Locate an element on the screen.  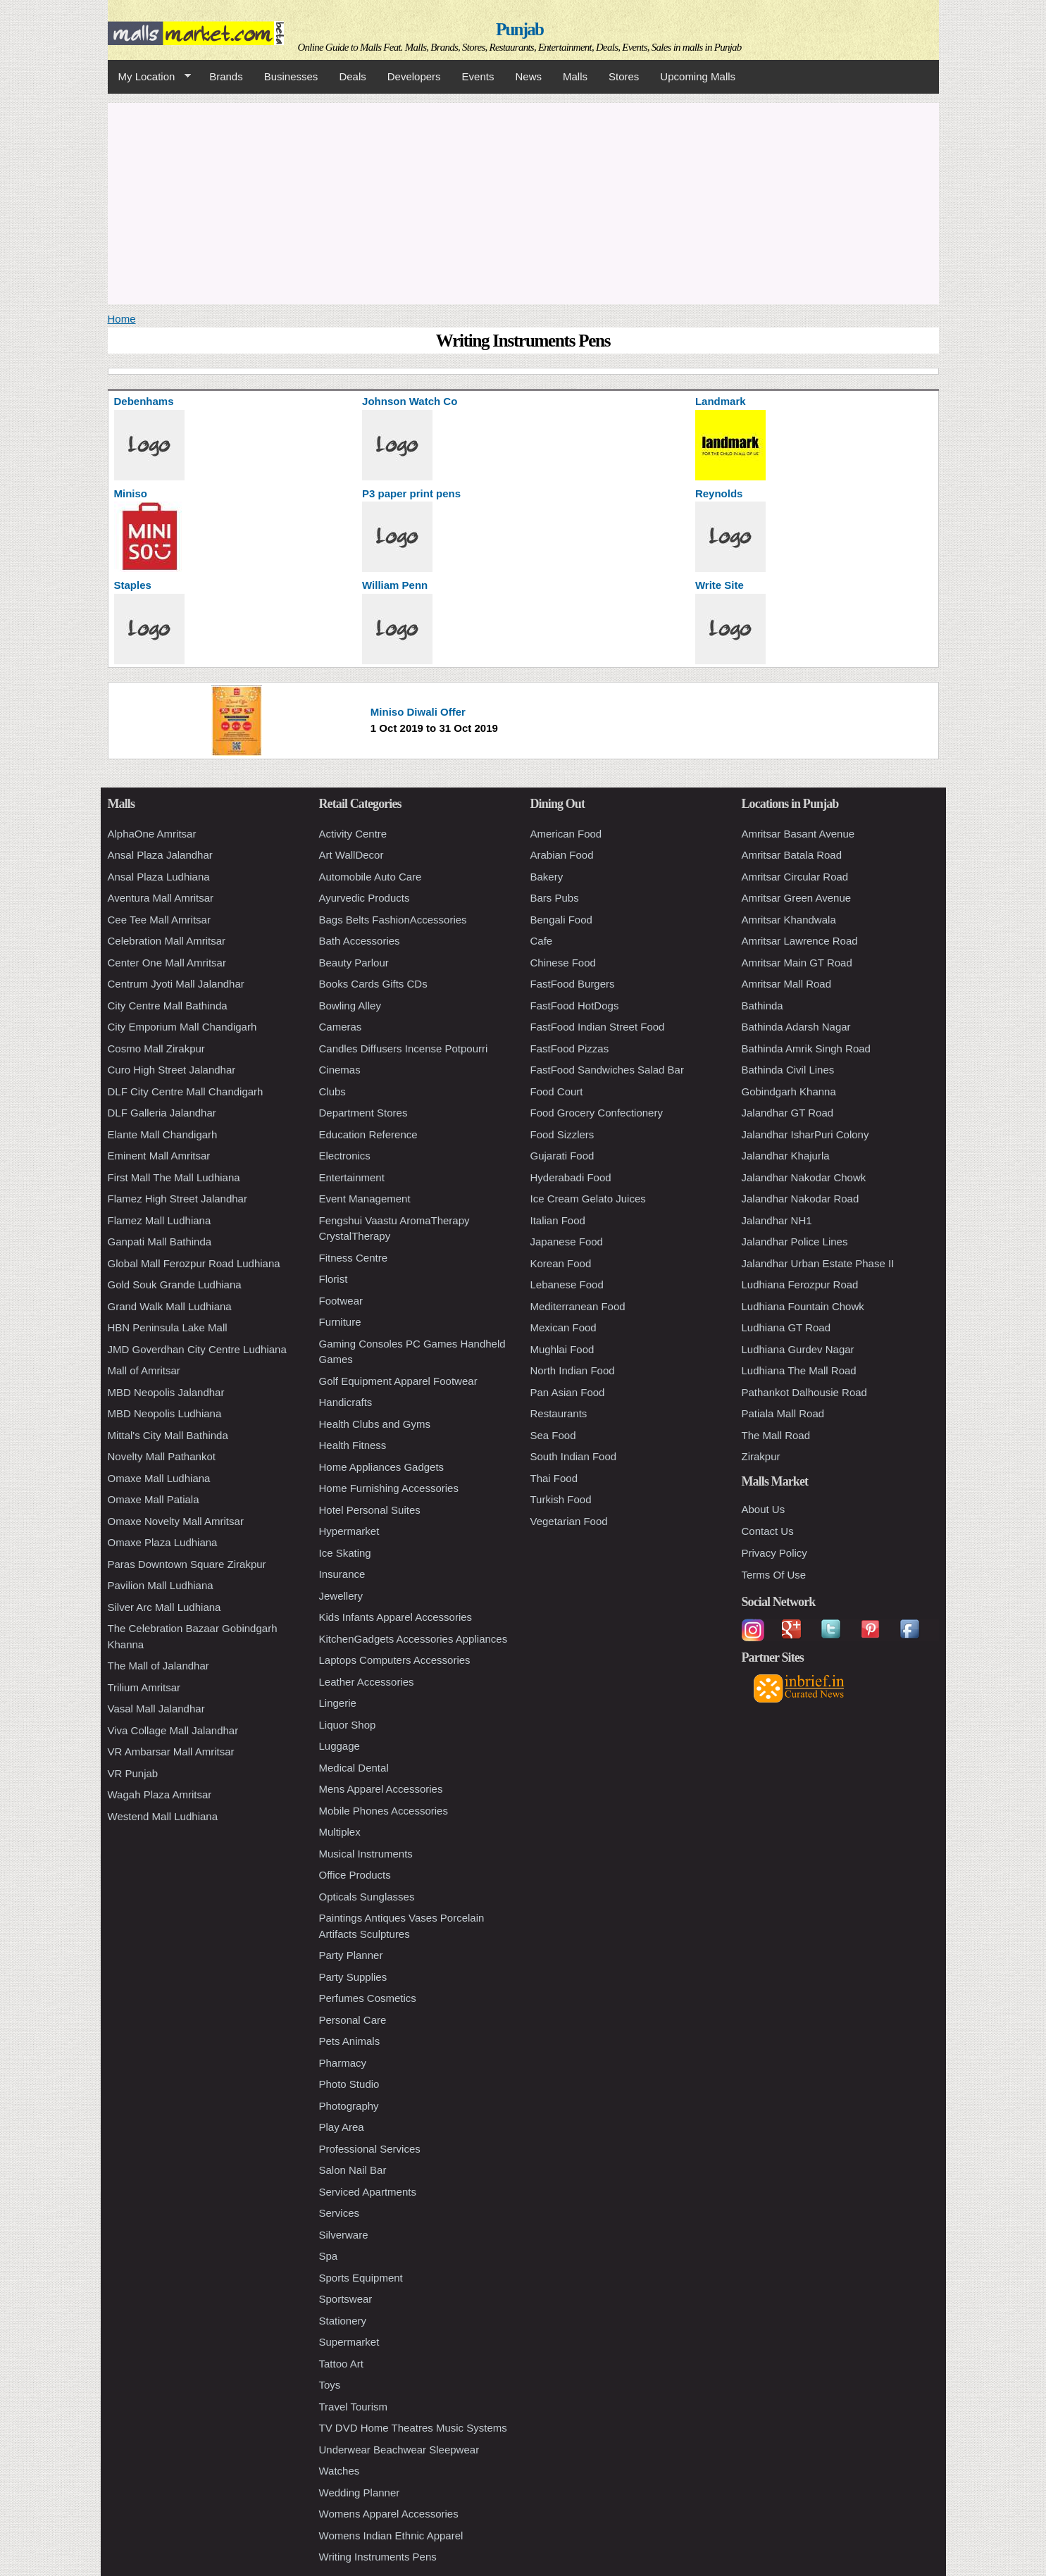
Silver Arc Mall Ludhiana is located at coordinates (164, 1607).